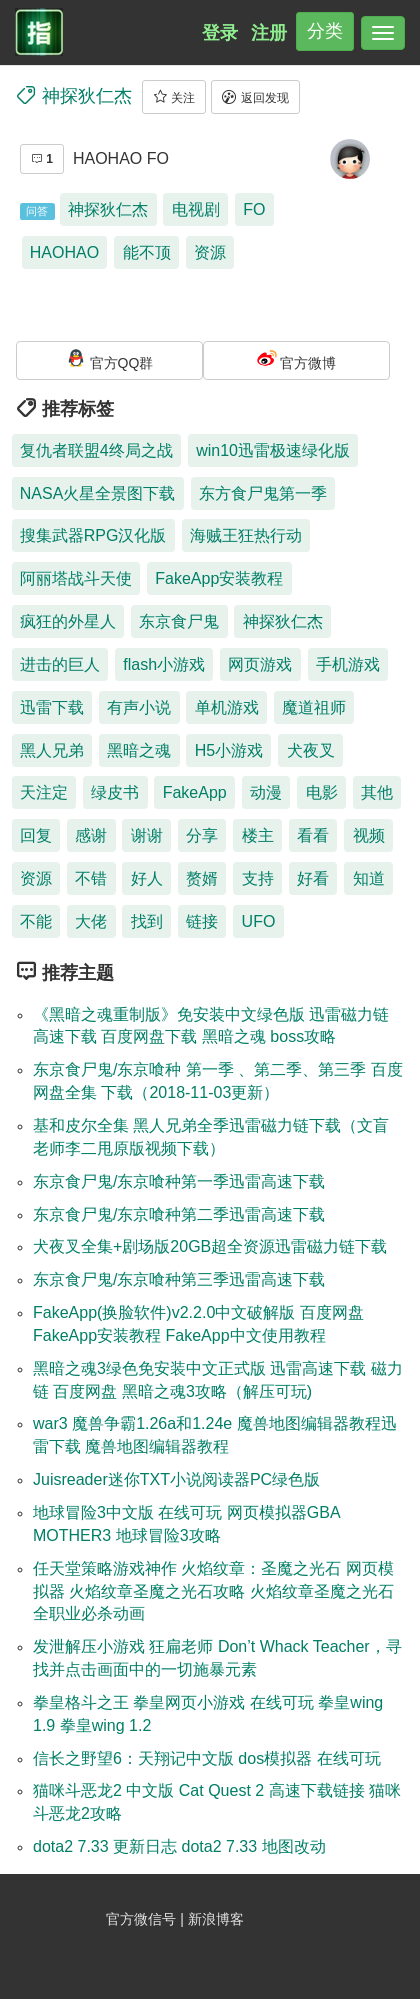 The image size is (420, 1999). I want to click on 能不顶, so click(147, 252).